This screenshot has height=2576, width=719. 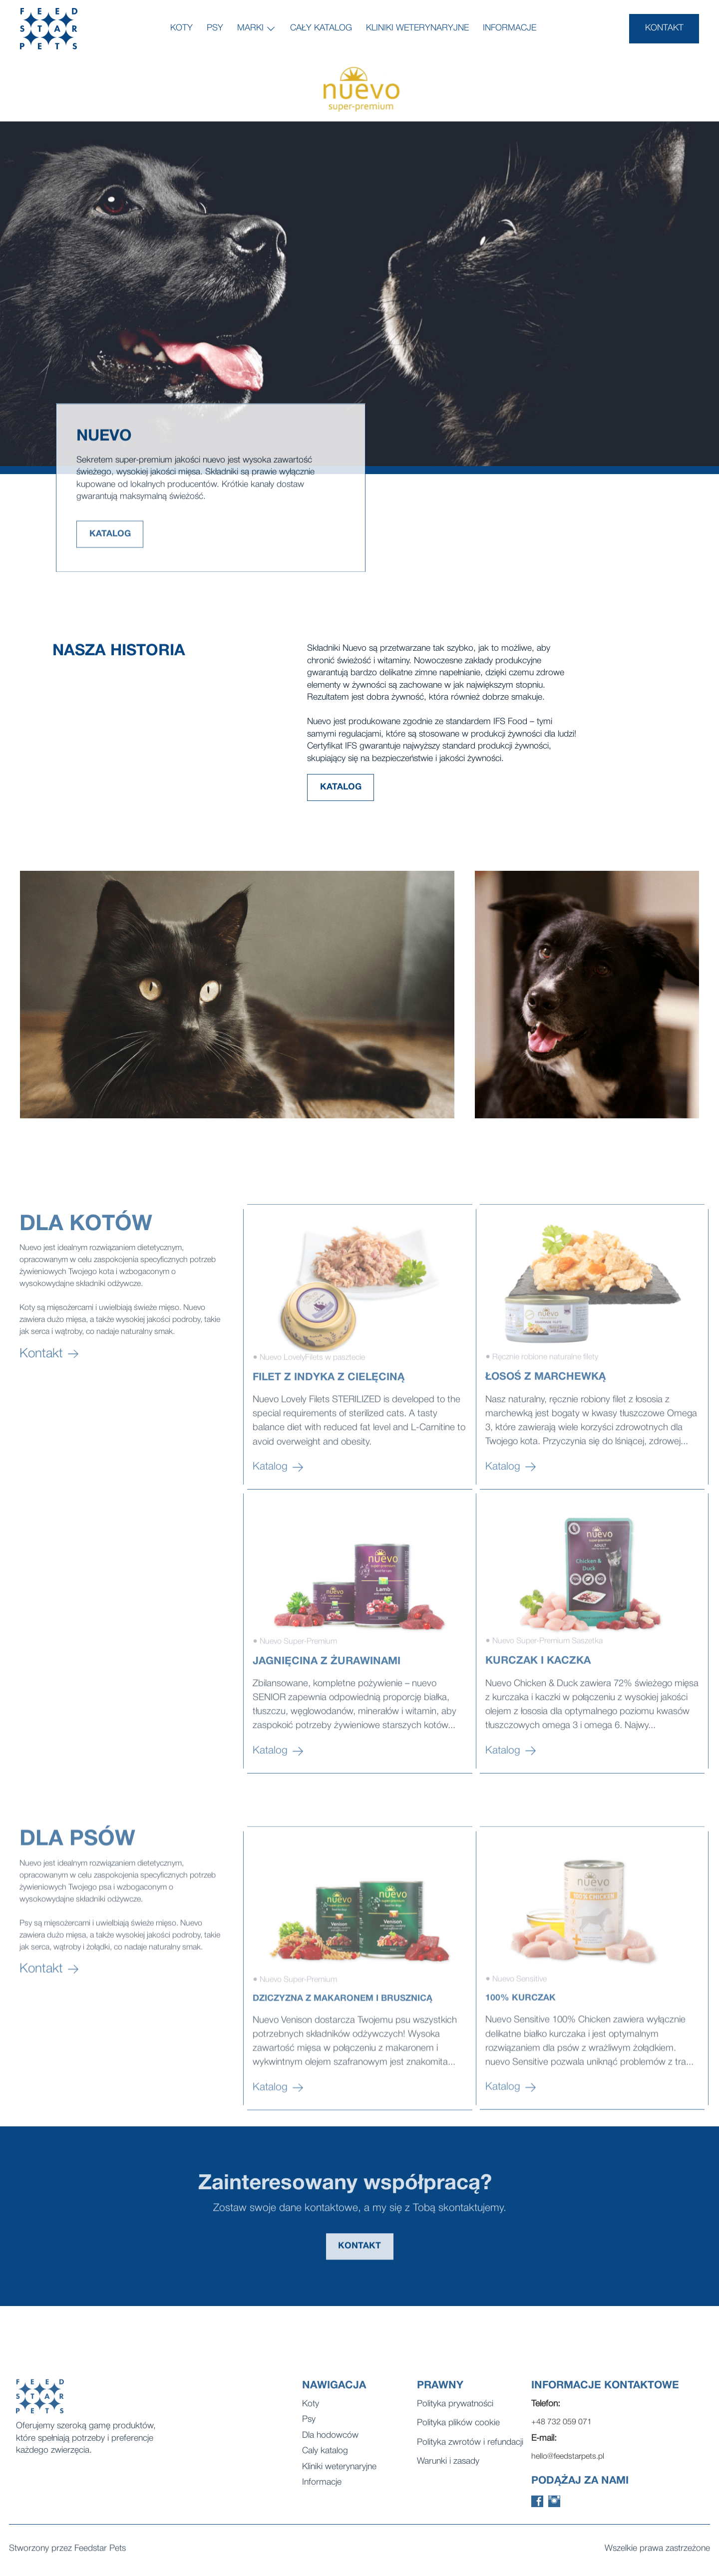 I want to click on Polityka zwrotów i refundacji, so click(x=470, y=2455).